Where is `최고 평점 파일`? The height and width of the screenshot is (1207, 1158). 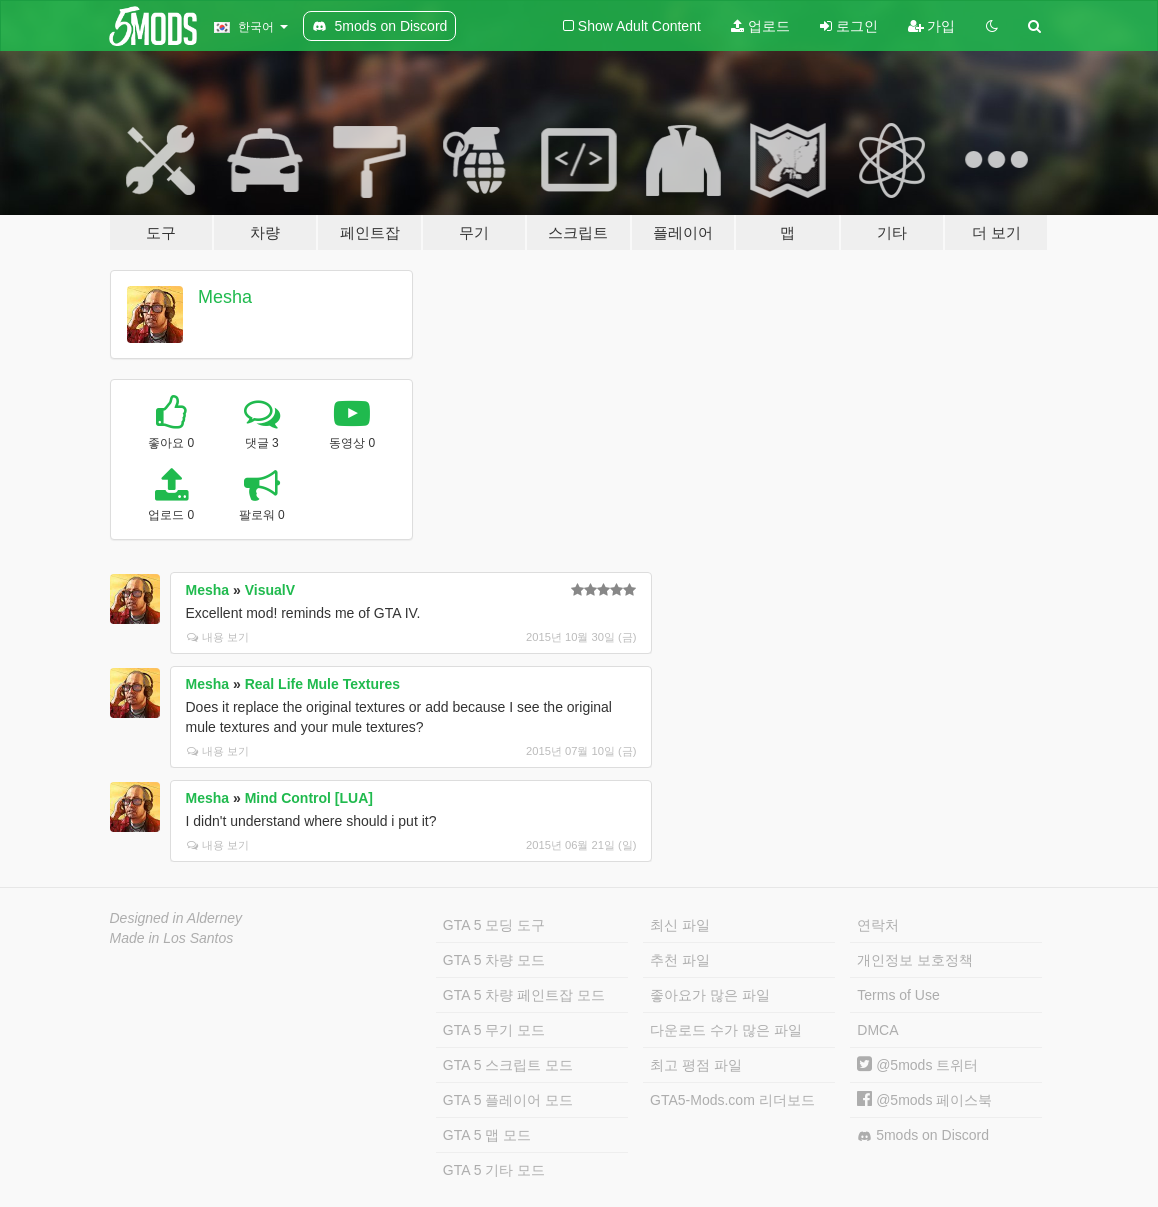
최고 평점 파일 is located at coordinates (696, 1065).